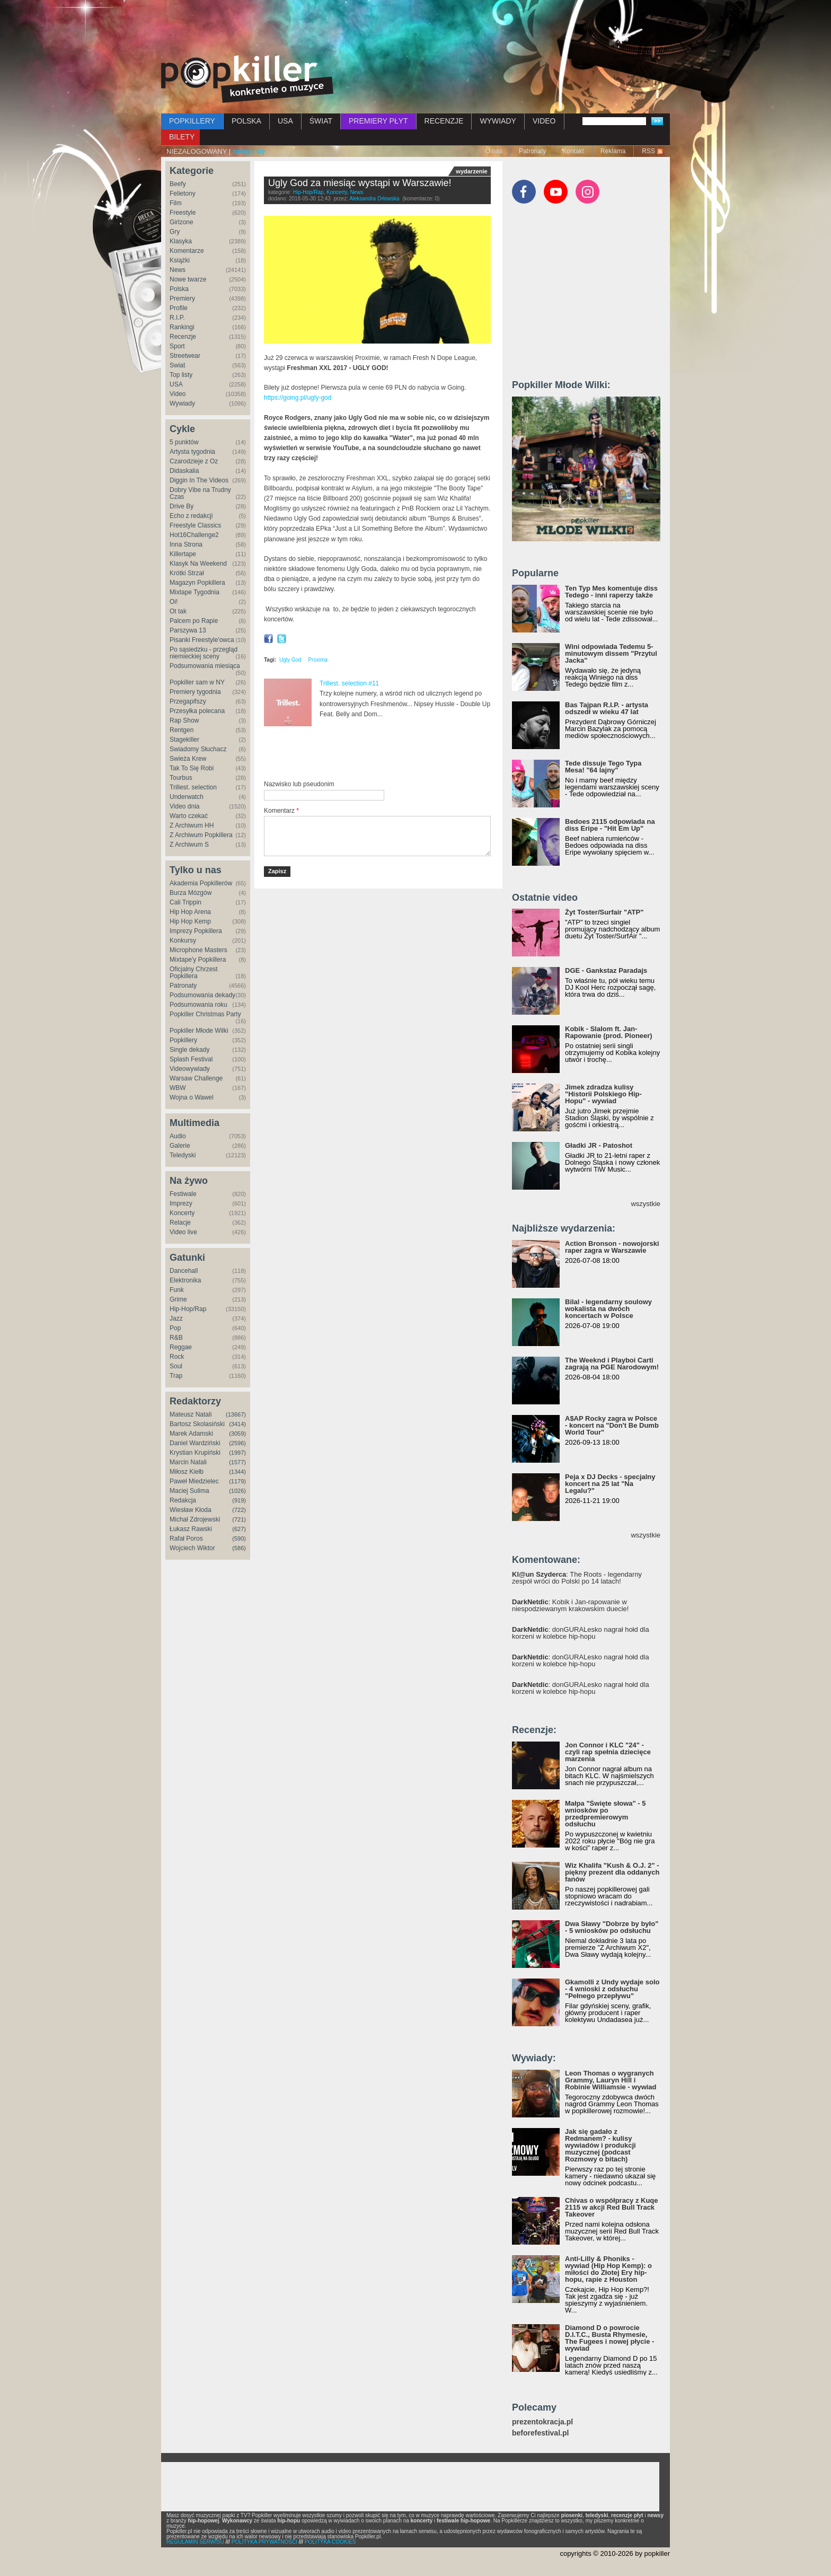 Image resolution: width=831 pixels, height=2576 pixels. Describe the element at coordinates (237, 1424) in the screenshot. I see `(3414)` at that location.